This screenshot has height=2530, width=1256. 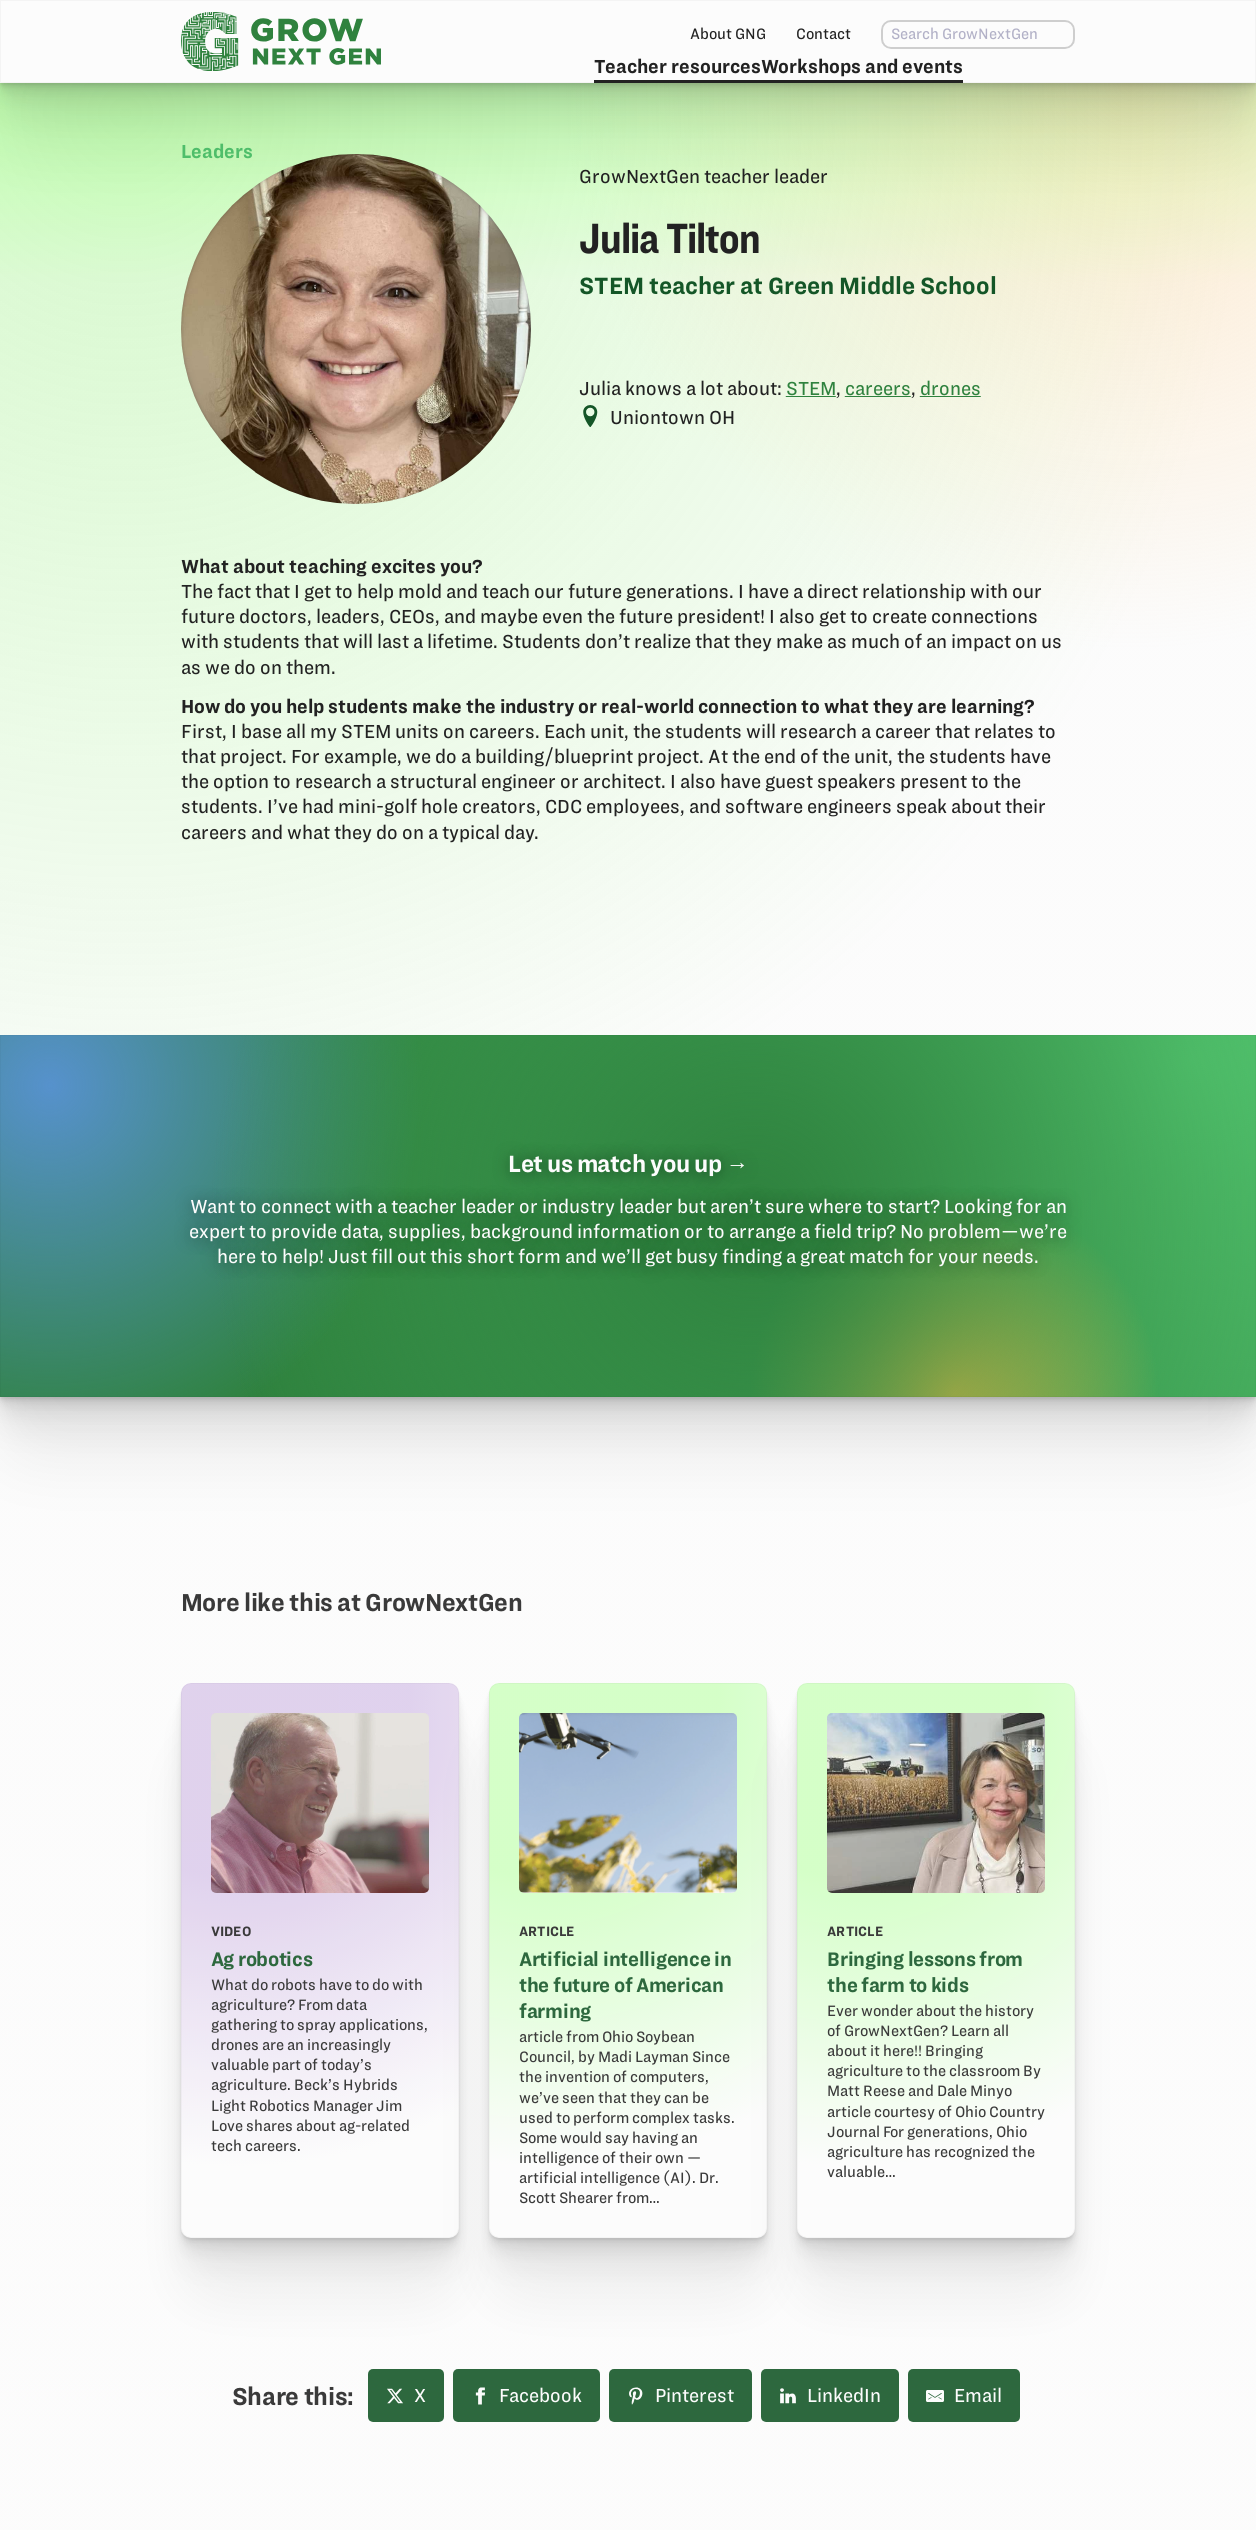 What do you see at coordinates (680, 2442) in the screenshot?
I see `Pinterest` at bounding box center [680, 2442].